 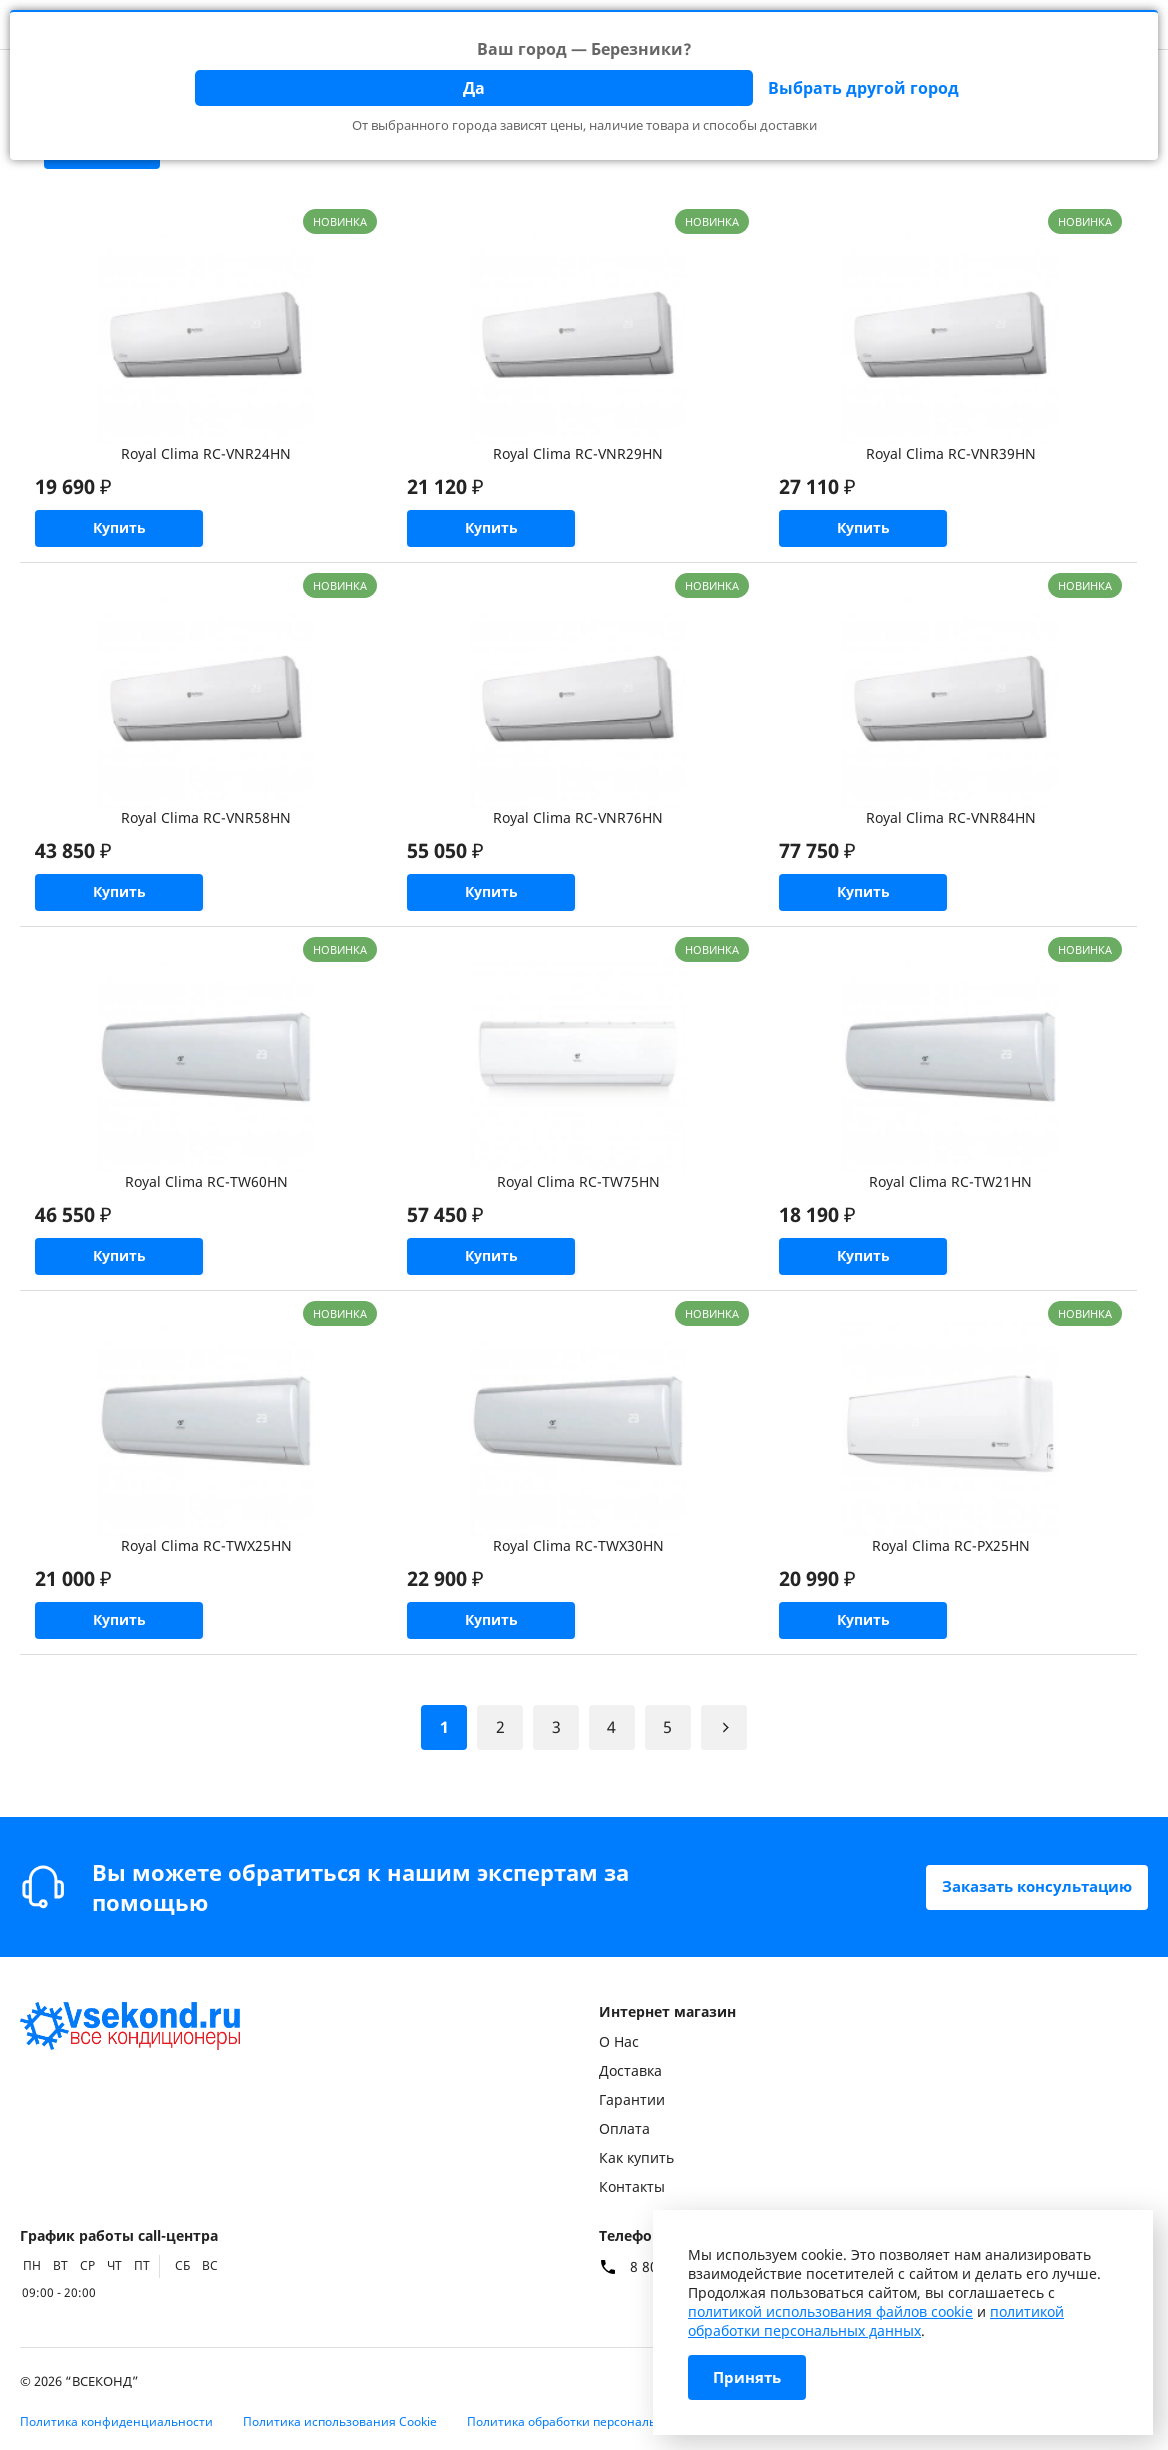 What do you see at coordinates (951, 825) in the screenshot?
I see `Royal Clima RC-VNR84HN` at bounding box center [951, 825].